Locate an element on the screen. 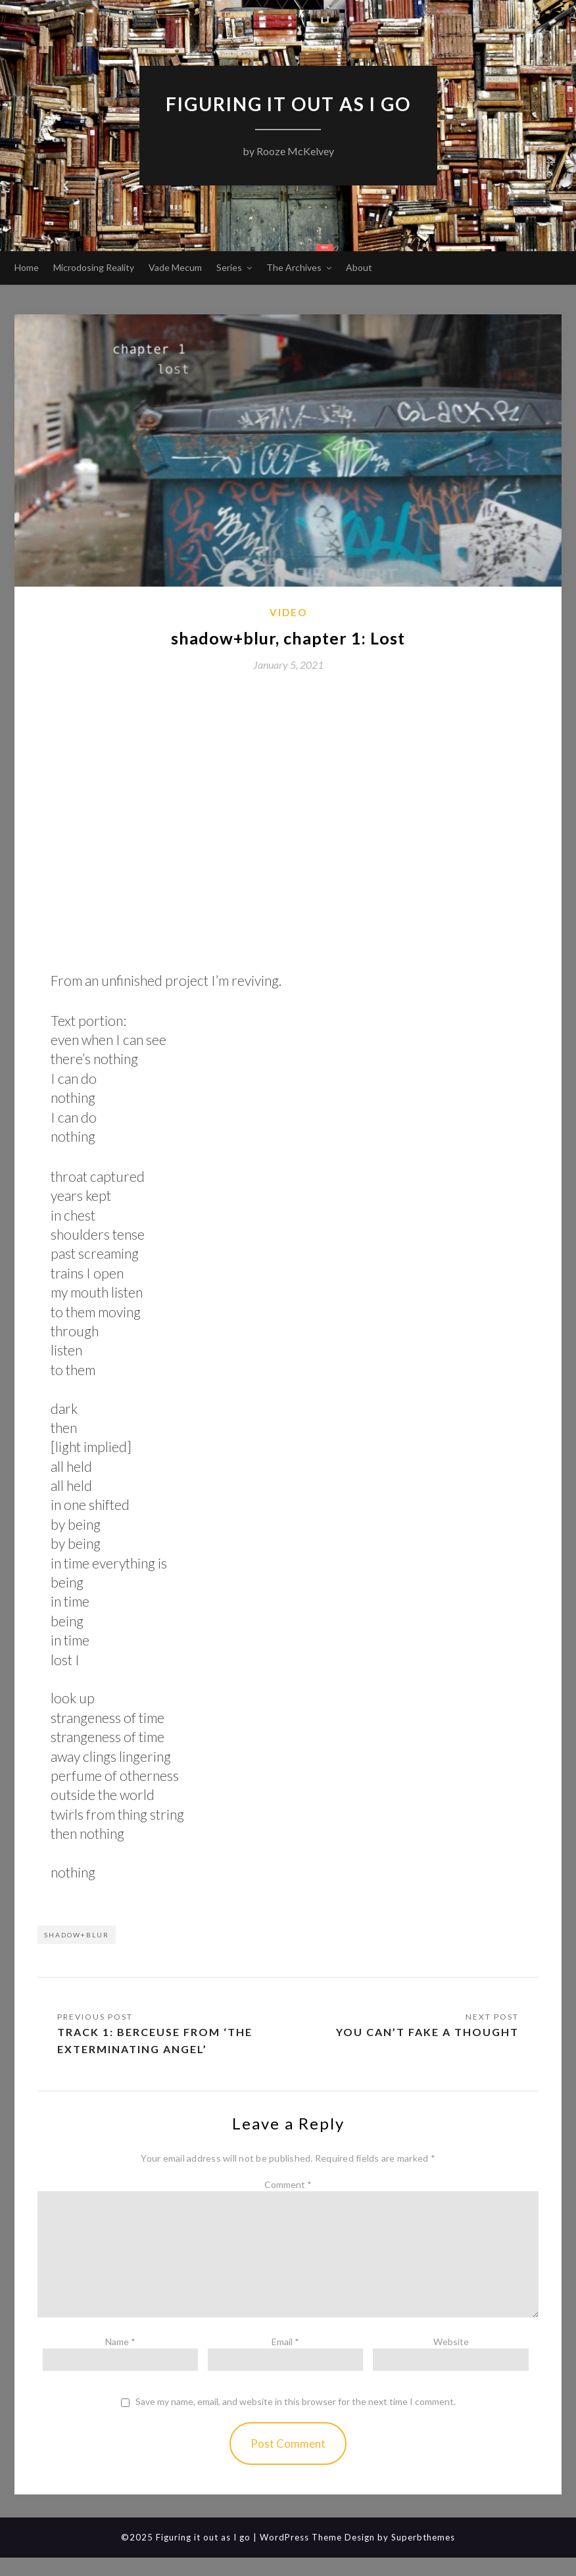  Series is located at coordinates (229, 267).